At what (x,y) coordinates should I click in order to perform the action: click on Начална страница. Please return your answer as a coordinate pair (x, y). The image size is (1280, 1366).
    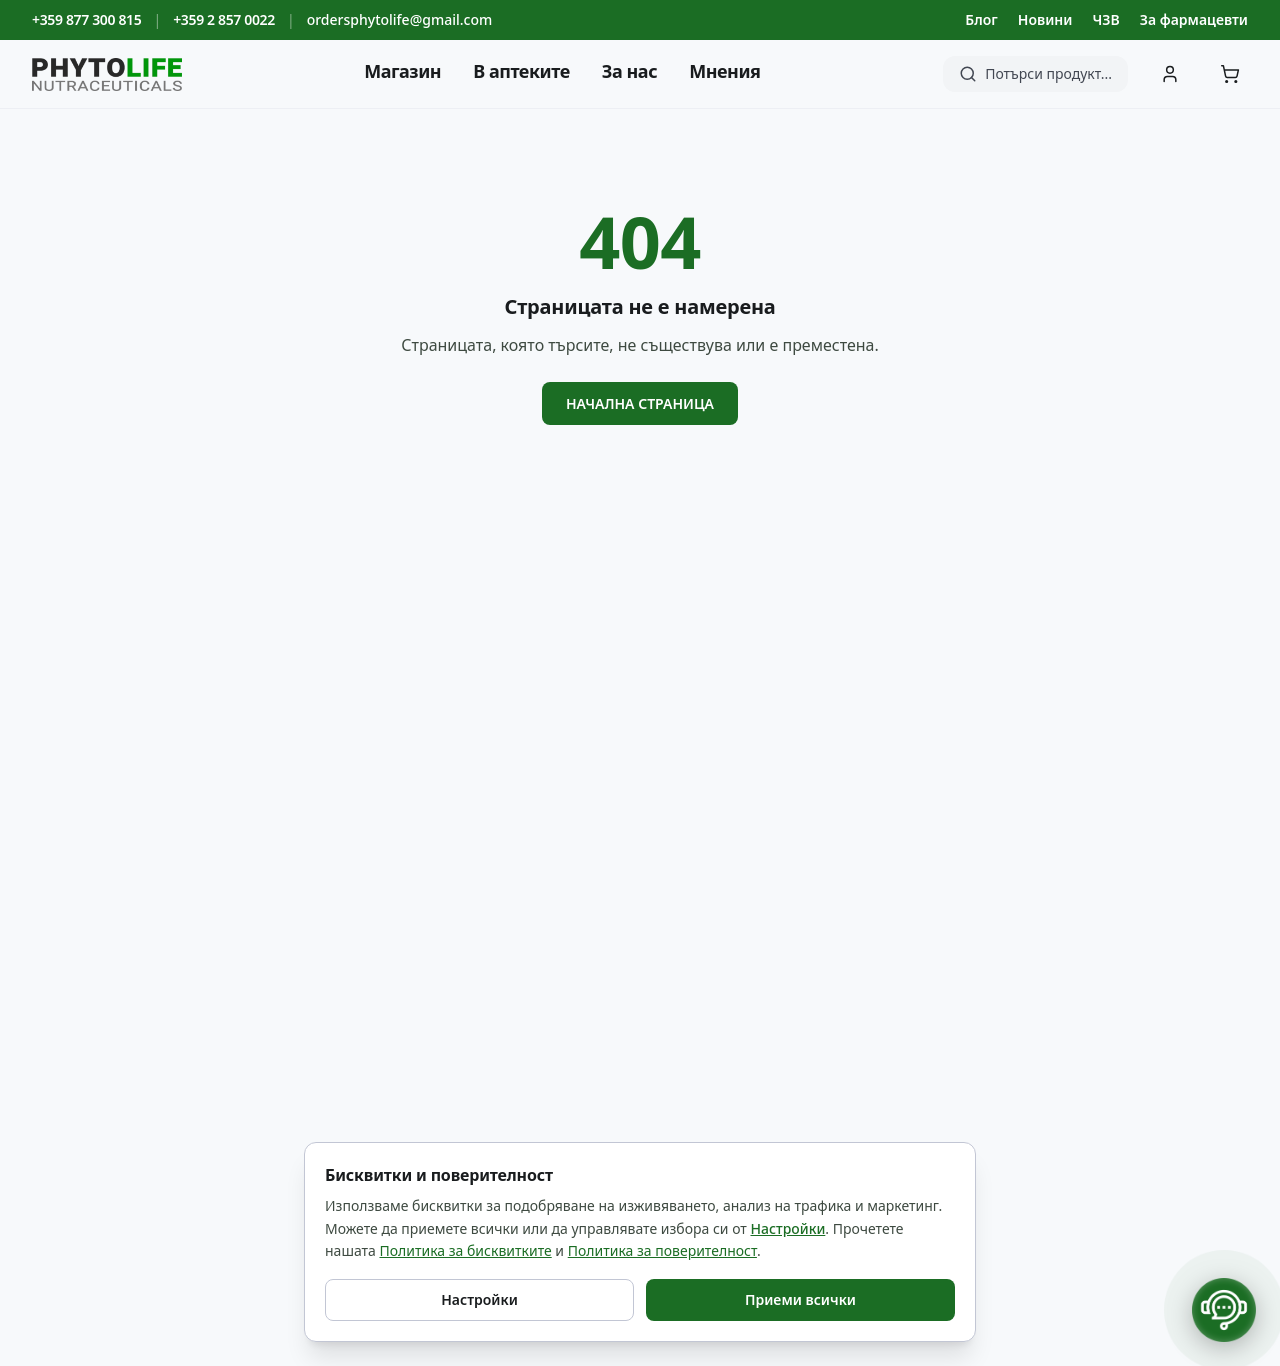
    Looking at the image, I should click on (640, 403).